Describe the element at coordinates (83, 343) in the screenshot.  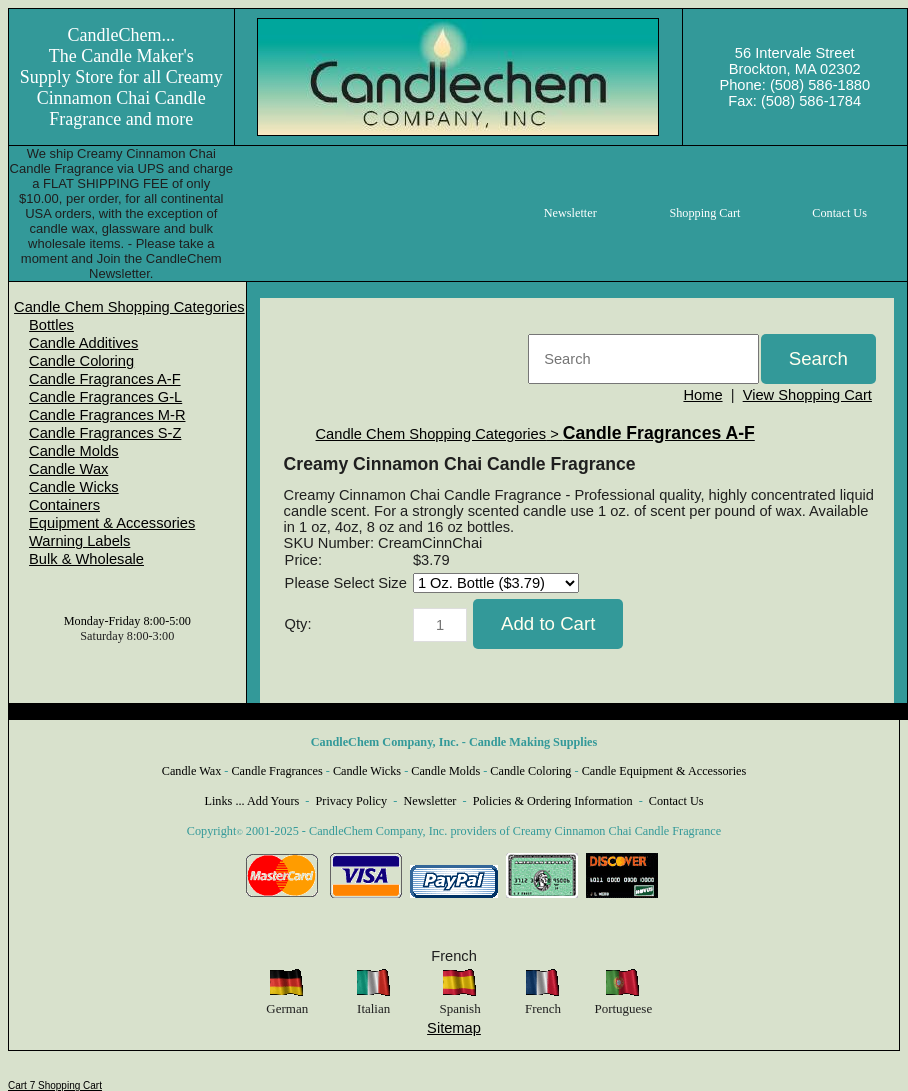
I see `Candle Additives` at that location.